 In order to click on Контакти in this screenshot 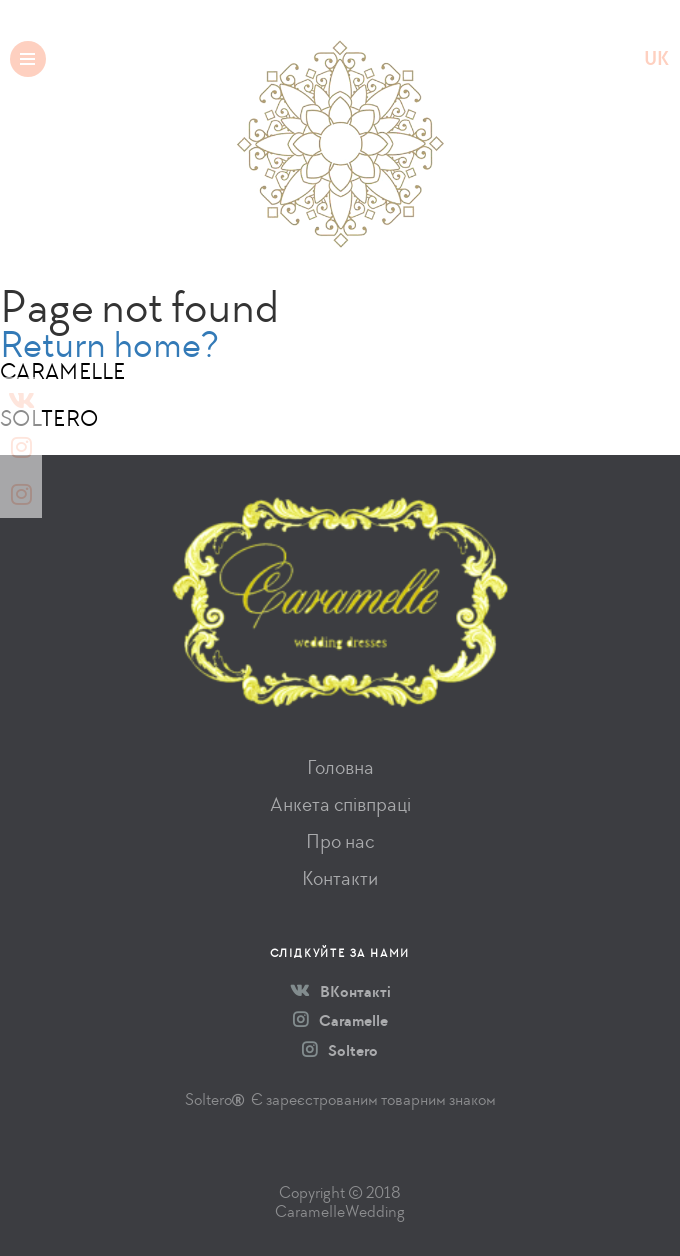, I will do `click(340, 878)`.